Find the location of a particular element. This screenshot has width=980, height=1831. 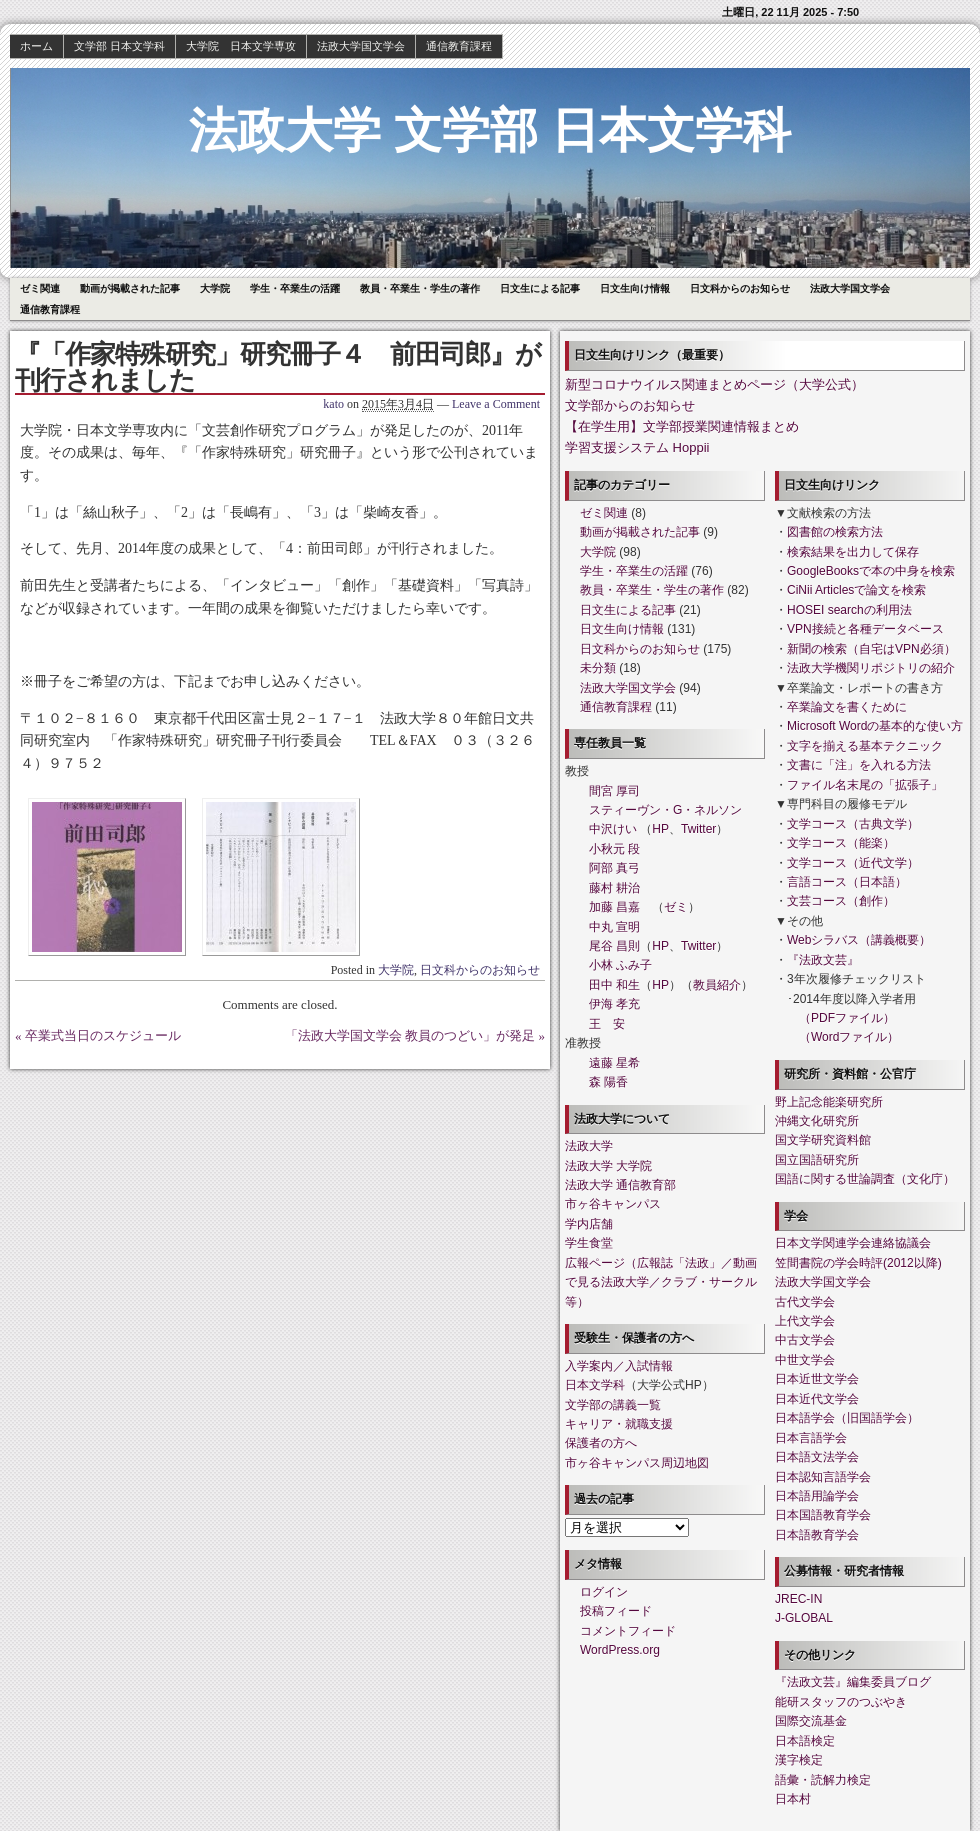

中沢けい is located at coordinates (613, 829).